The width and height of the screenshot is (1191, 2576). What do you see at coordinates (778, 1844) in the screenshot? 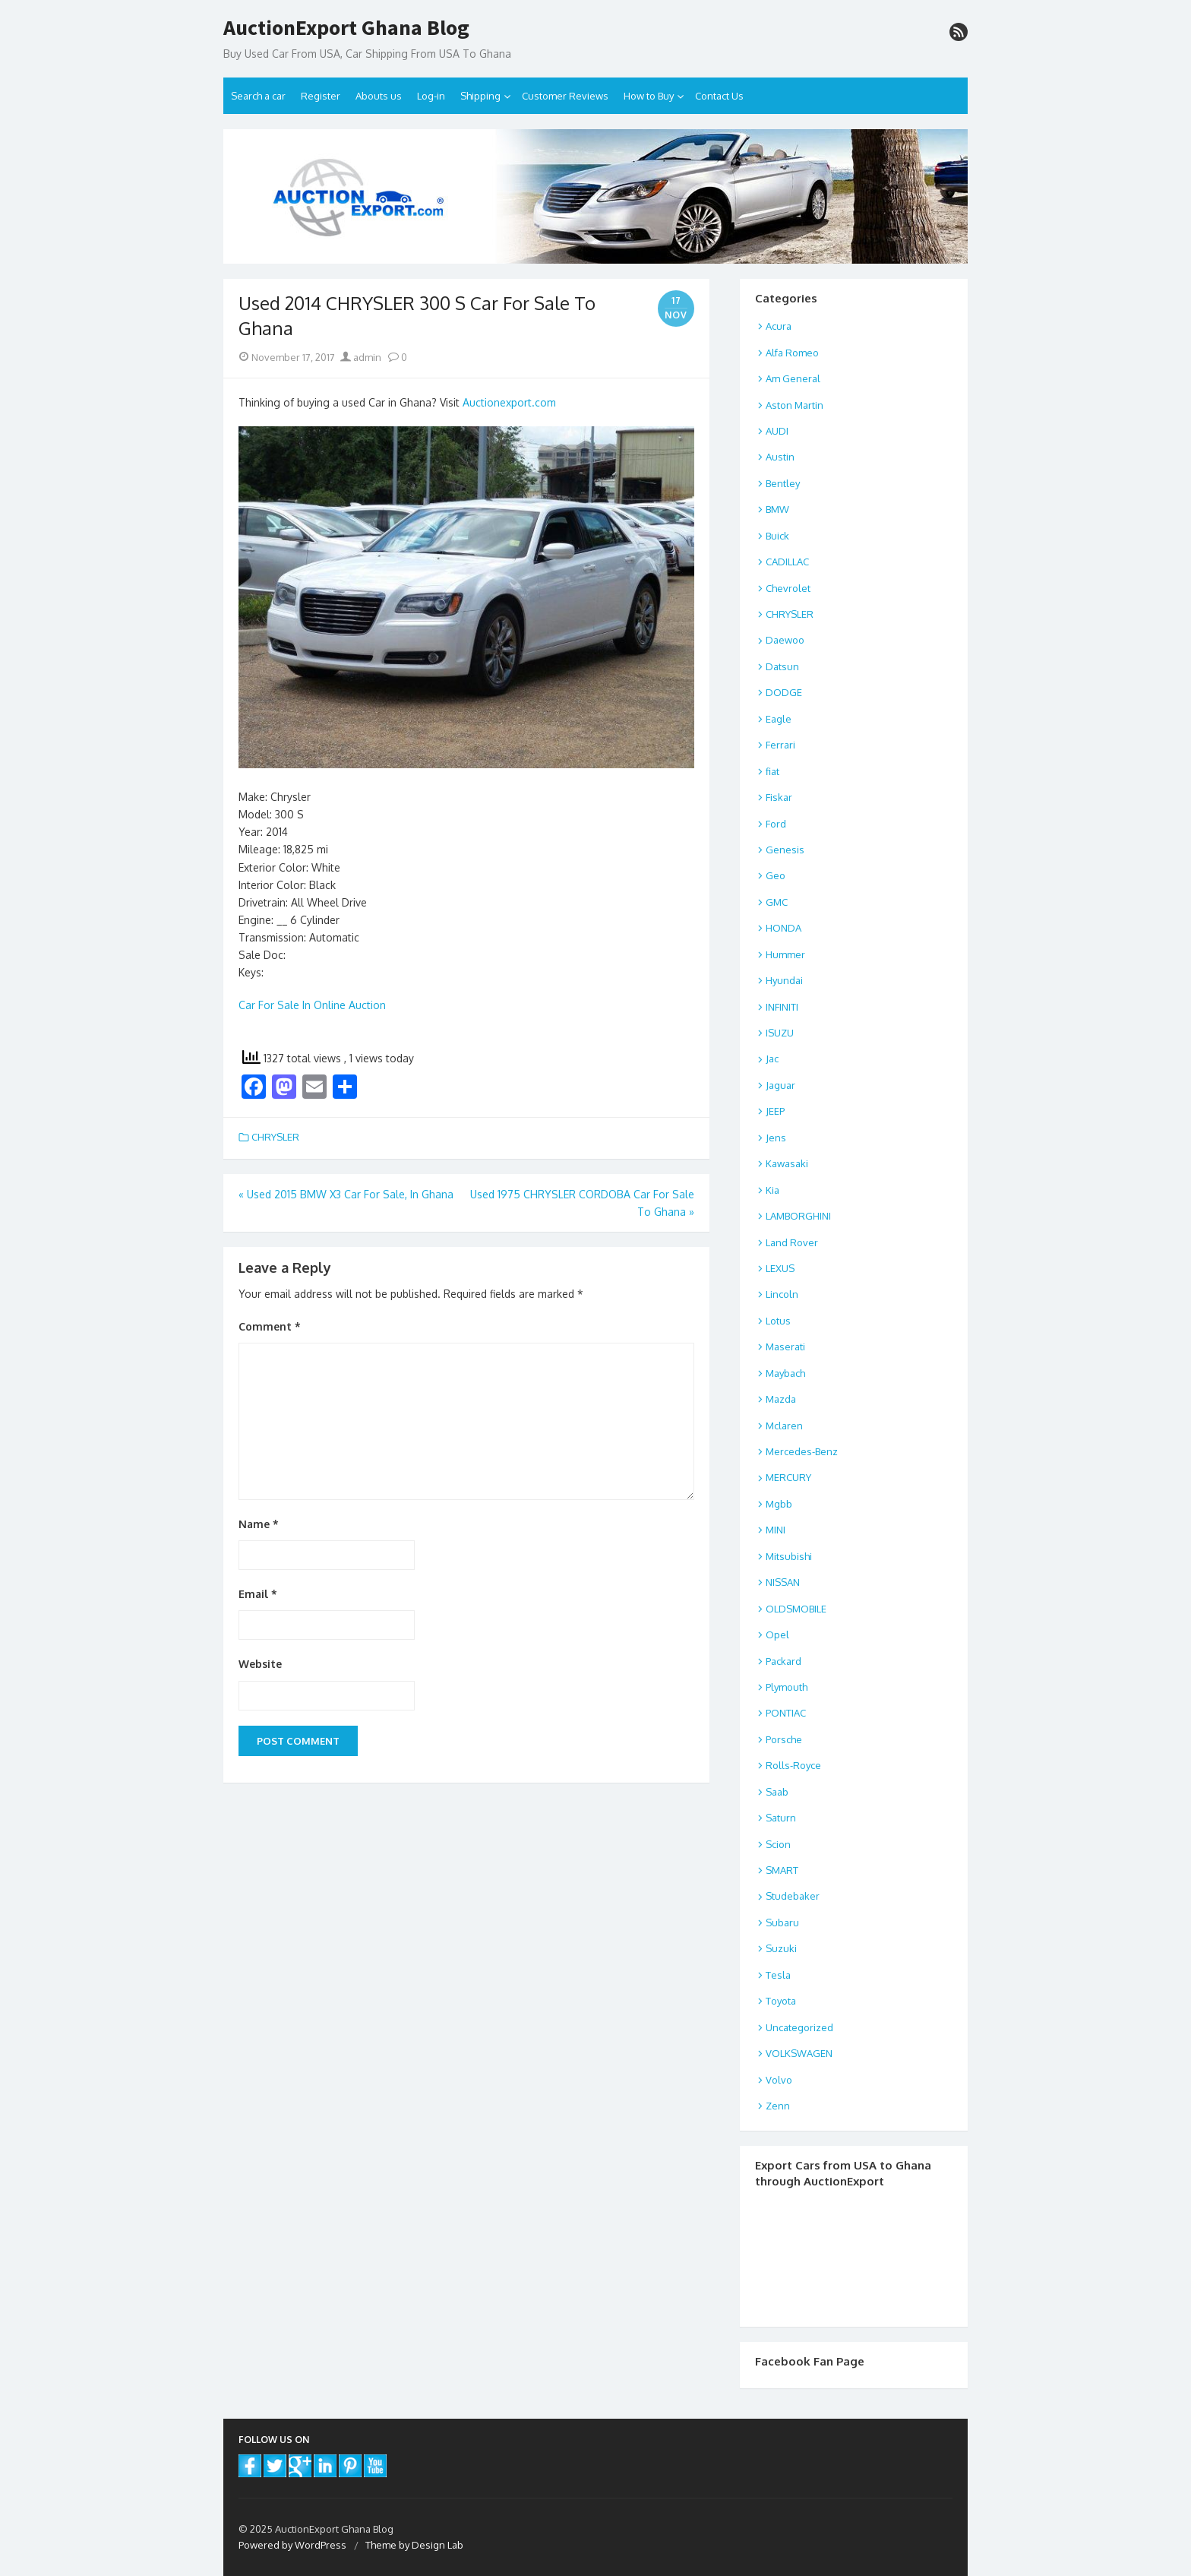
I see `Scion` at bounding box center [778, 1844].